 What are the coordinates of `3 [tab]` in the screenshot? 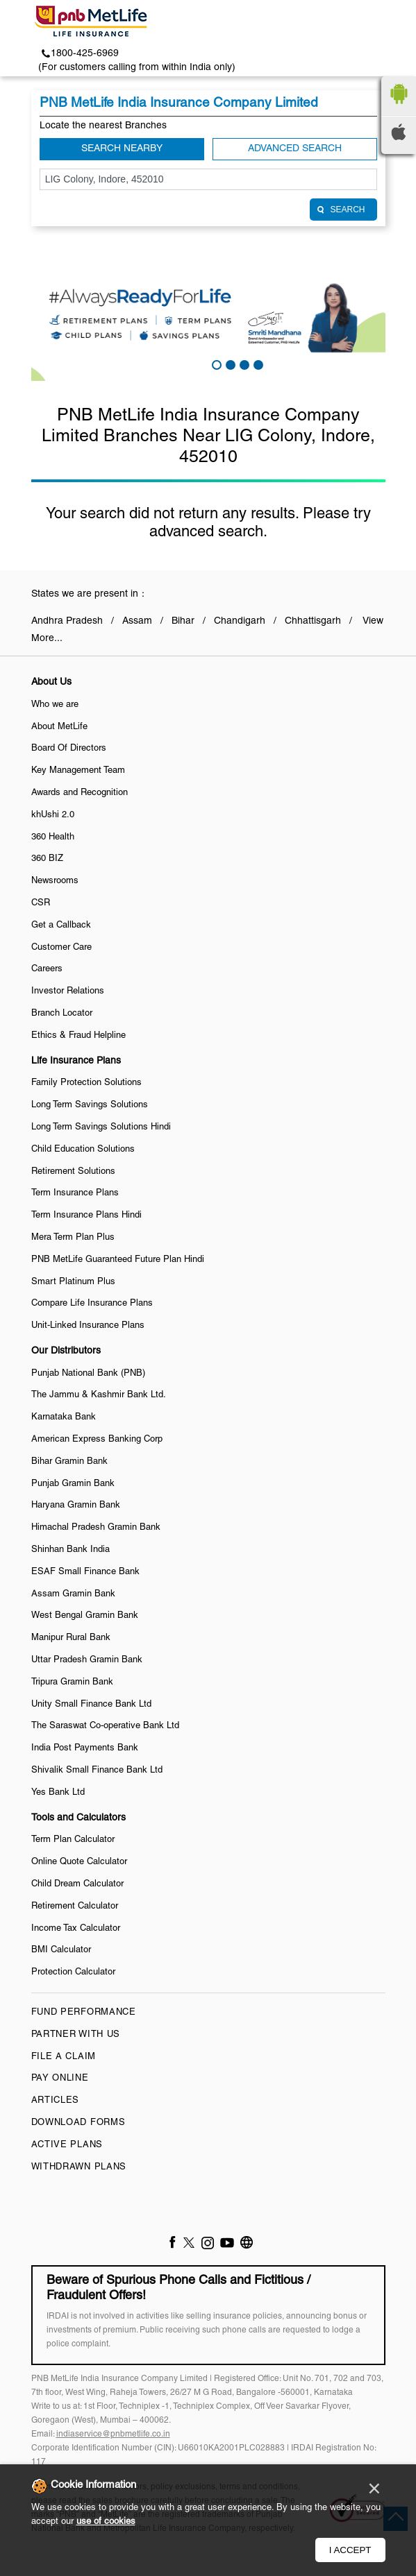 It's located at (243, 363).